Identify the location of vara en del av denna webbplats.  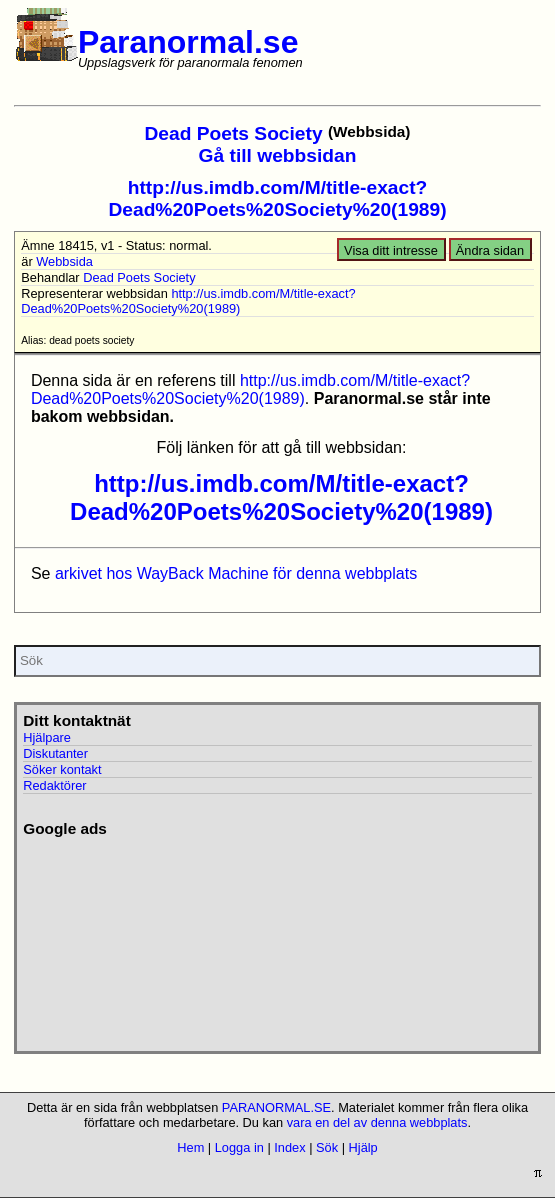
(377, 1122).